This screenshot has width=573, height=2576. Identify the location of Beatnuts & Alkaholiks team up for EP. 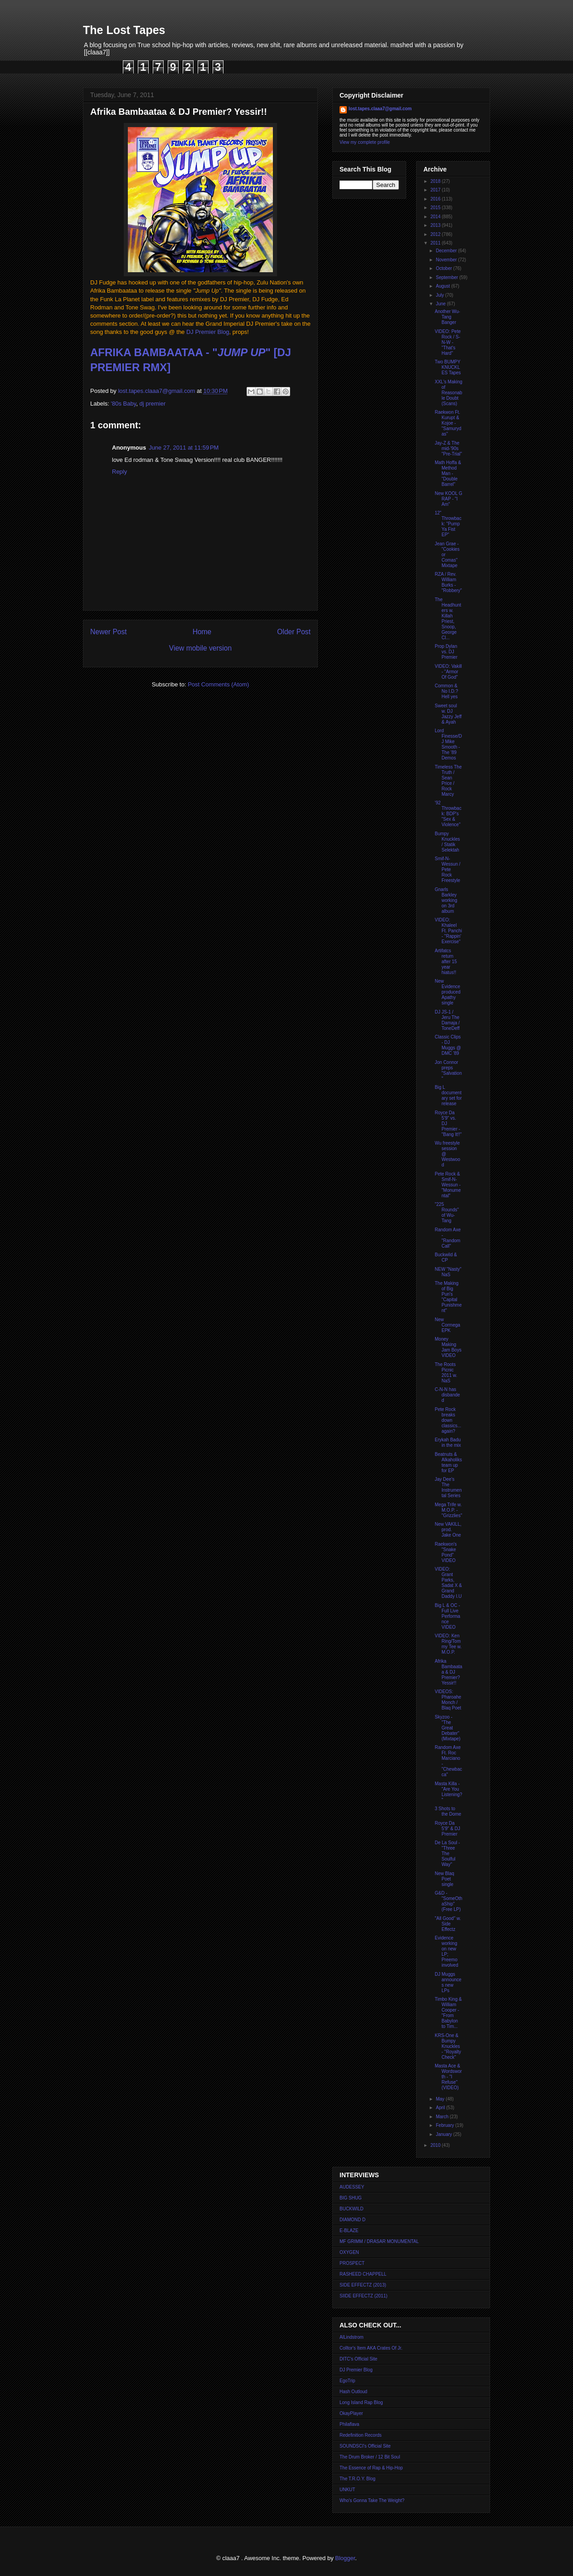
(448, 1462).